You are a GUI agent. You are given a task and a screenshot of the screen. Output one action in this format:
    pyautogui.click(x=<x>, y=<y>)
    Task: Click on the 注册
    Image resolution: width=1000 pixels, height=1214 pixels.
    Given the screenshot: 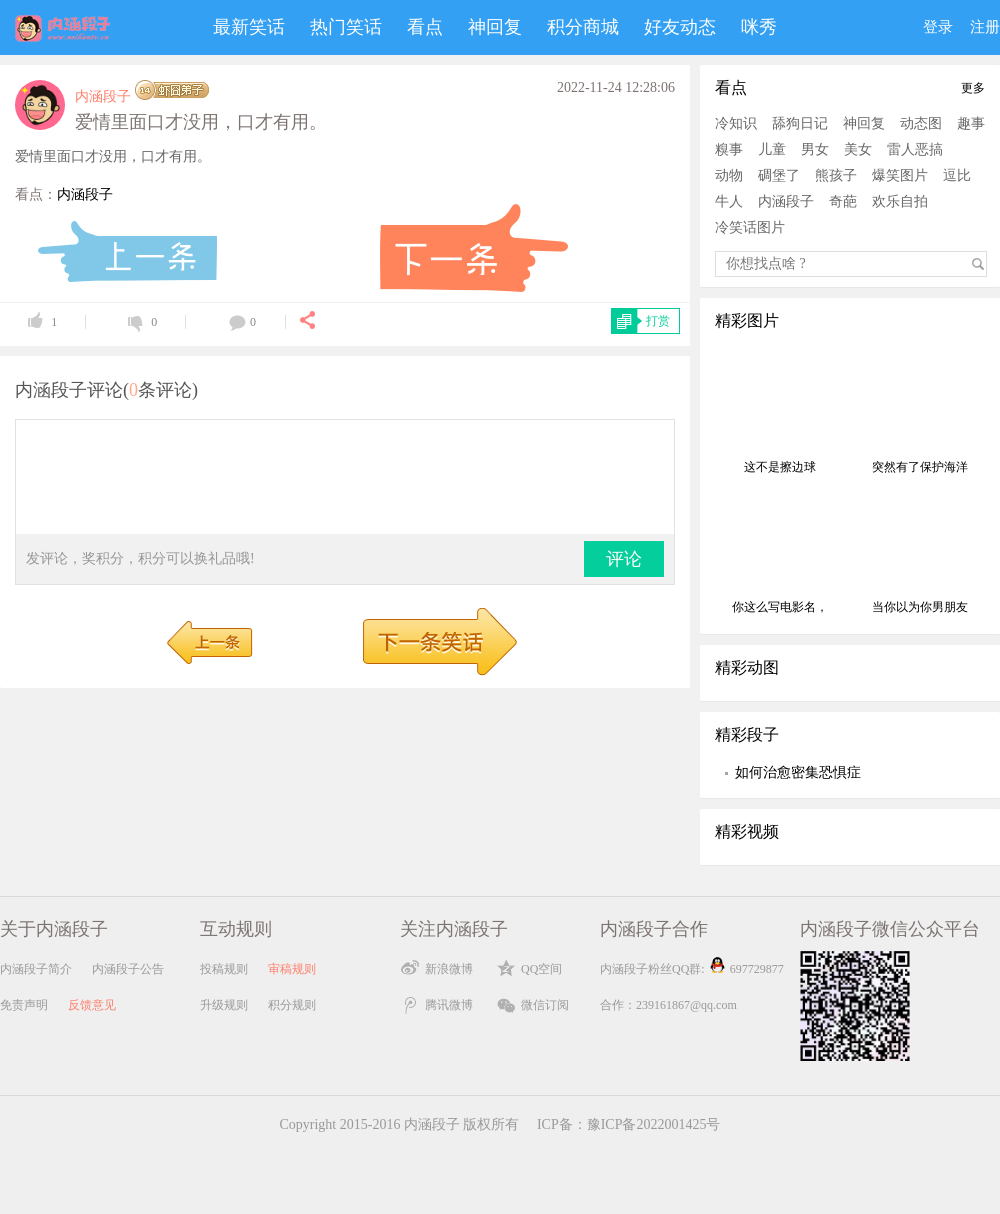 What is the action you would take?
    pyautogui.click(x=985, y=27)
    